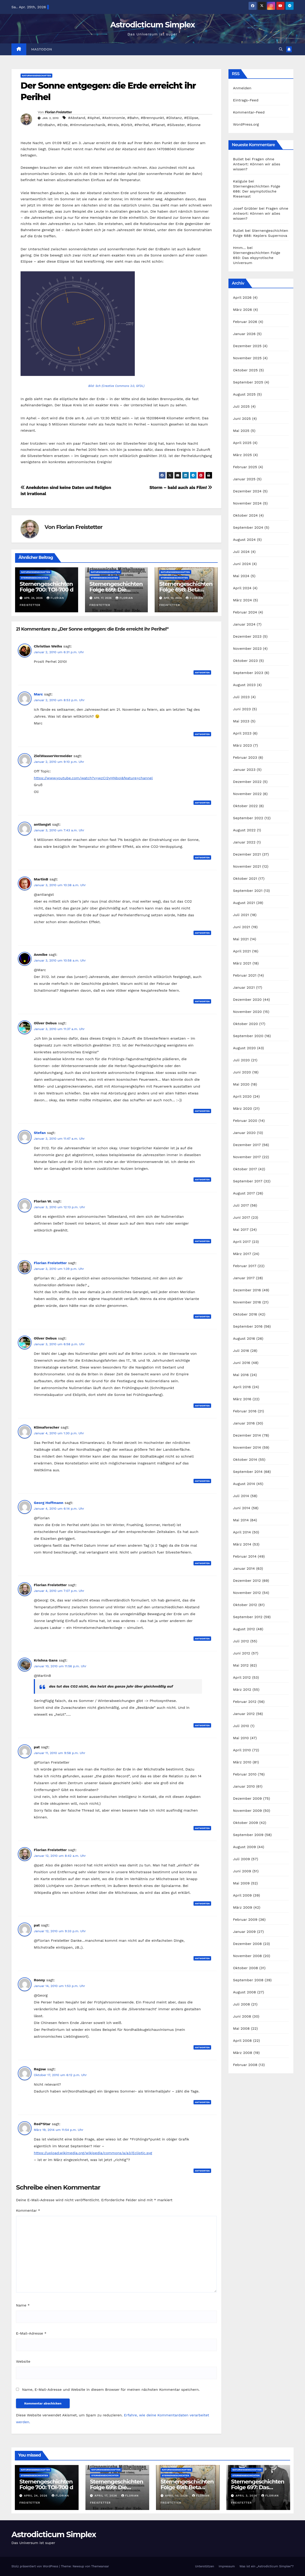 This screenshot has width=305, height=2576. I want to click on #Abstand, so click(76, 118).